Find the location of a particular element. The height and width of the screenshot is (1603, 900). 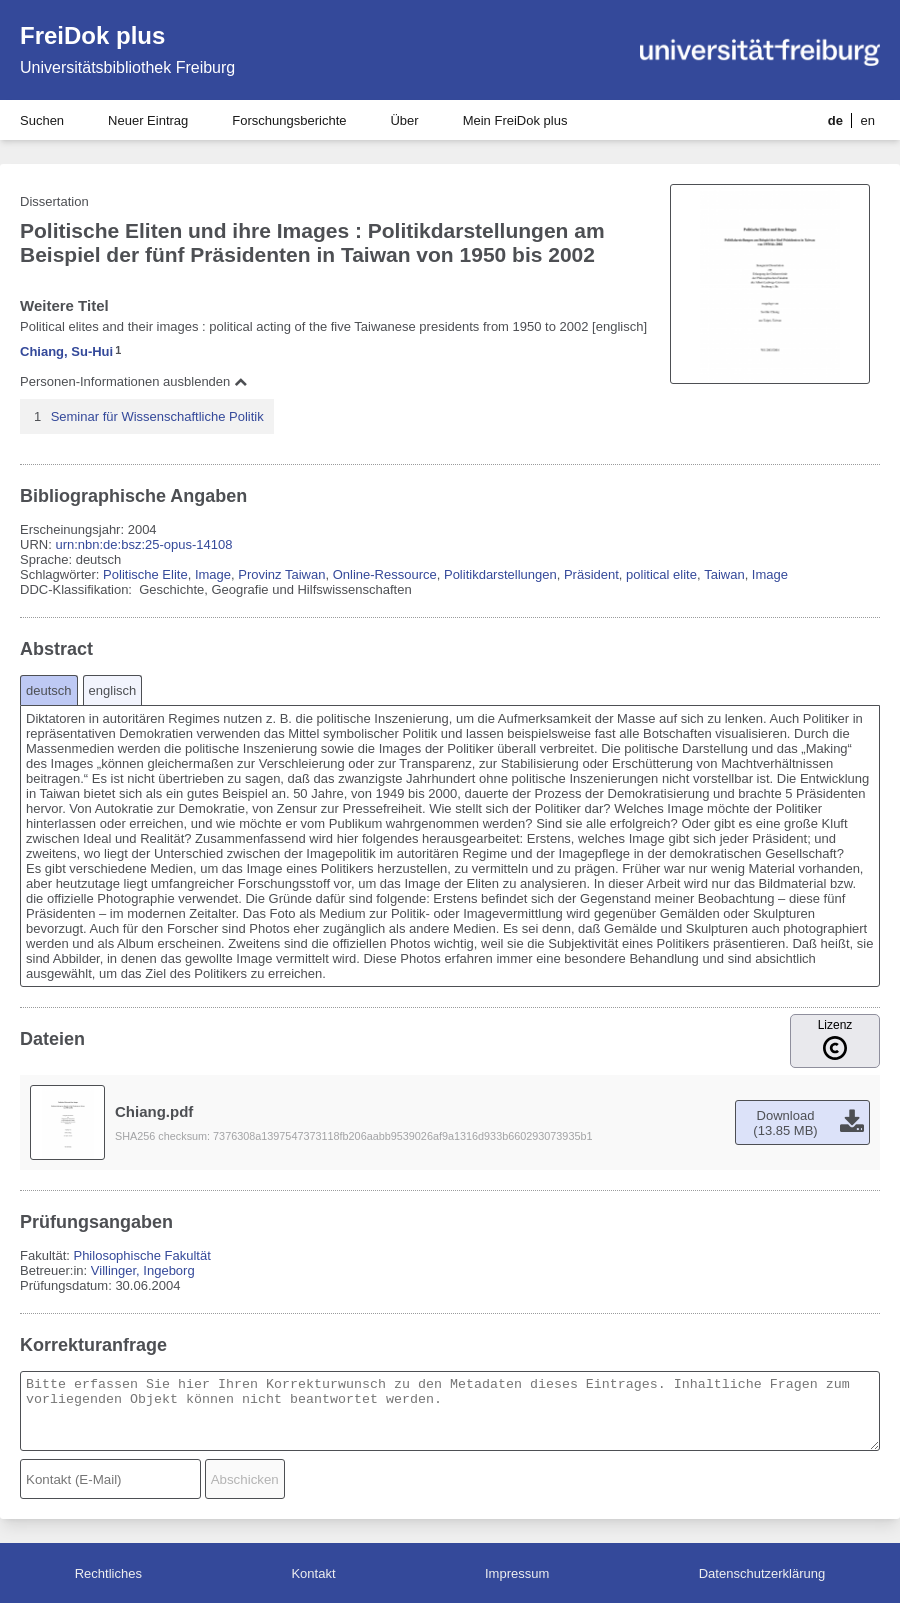

DDC-Klassifikation: is located at coordinates (78, 589).